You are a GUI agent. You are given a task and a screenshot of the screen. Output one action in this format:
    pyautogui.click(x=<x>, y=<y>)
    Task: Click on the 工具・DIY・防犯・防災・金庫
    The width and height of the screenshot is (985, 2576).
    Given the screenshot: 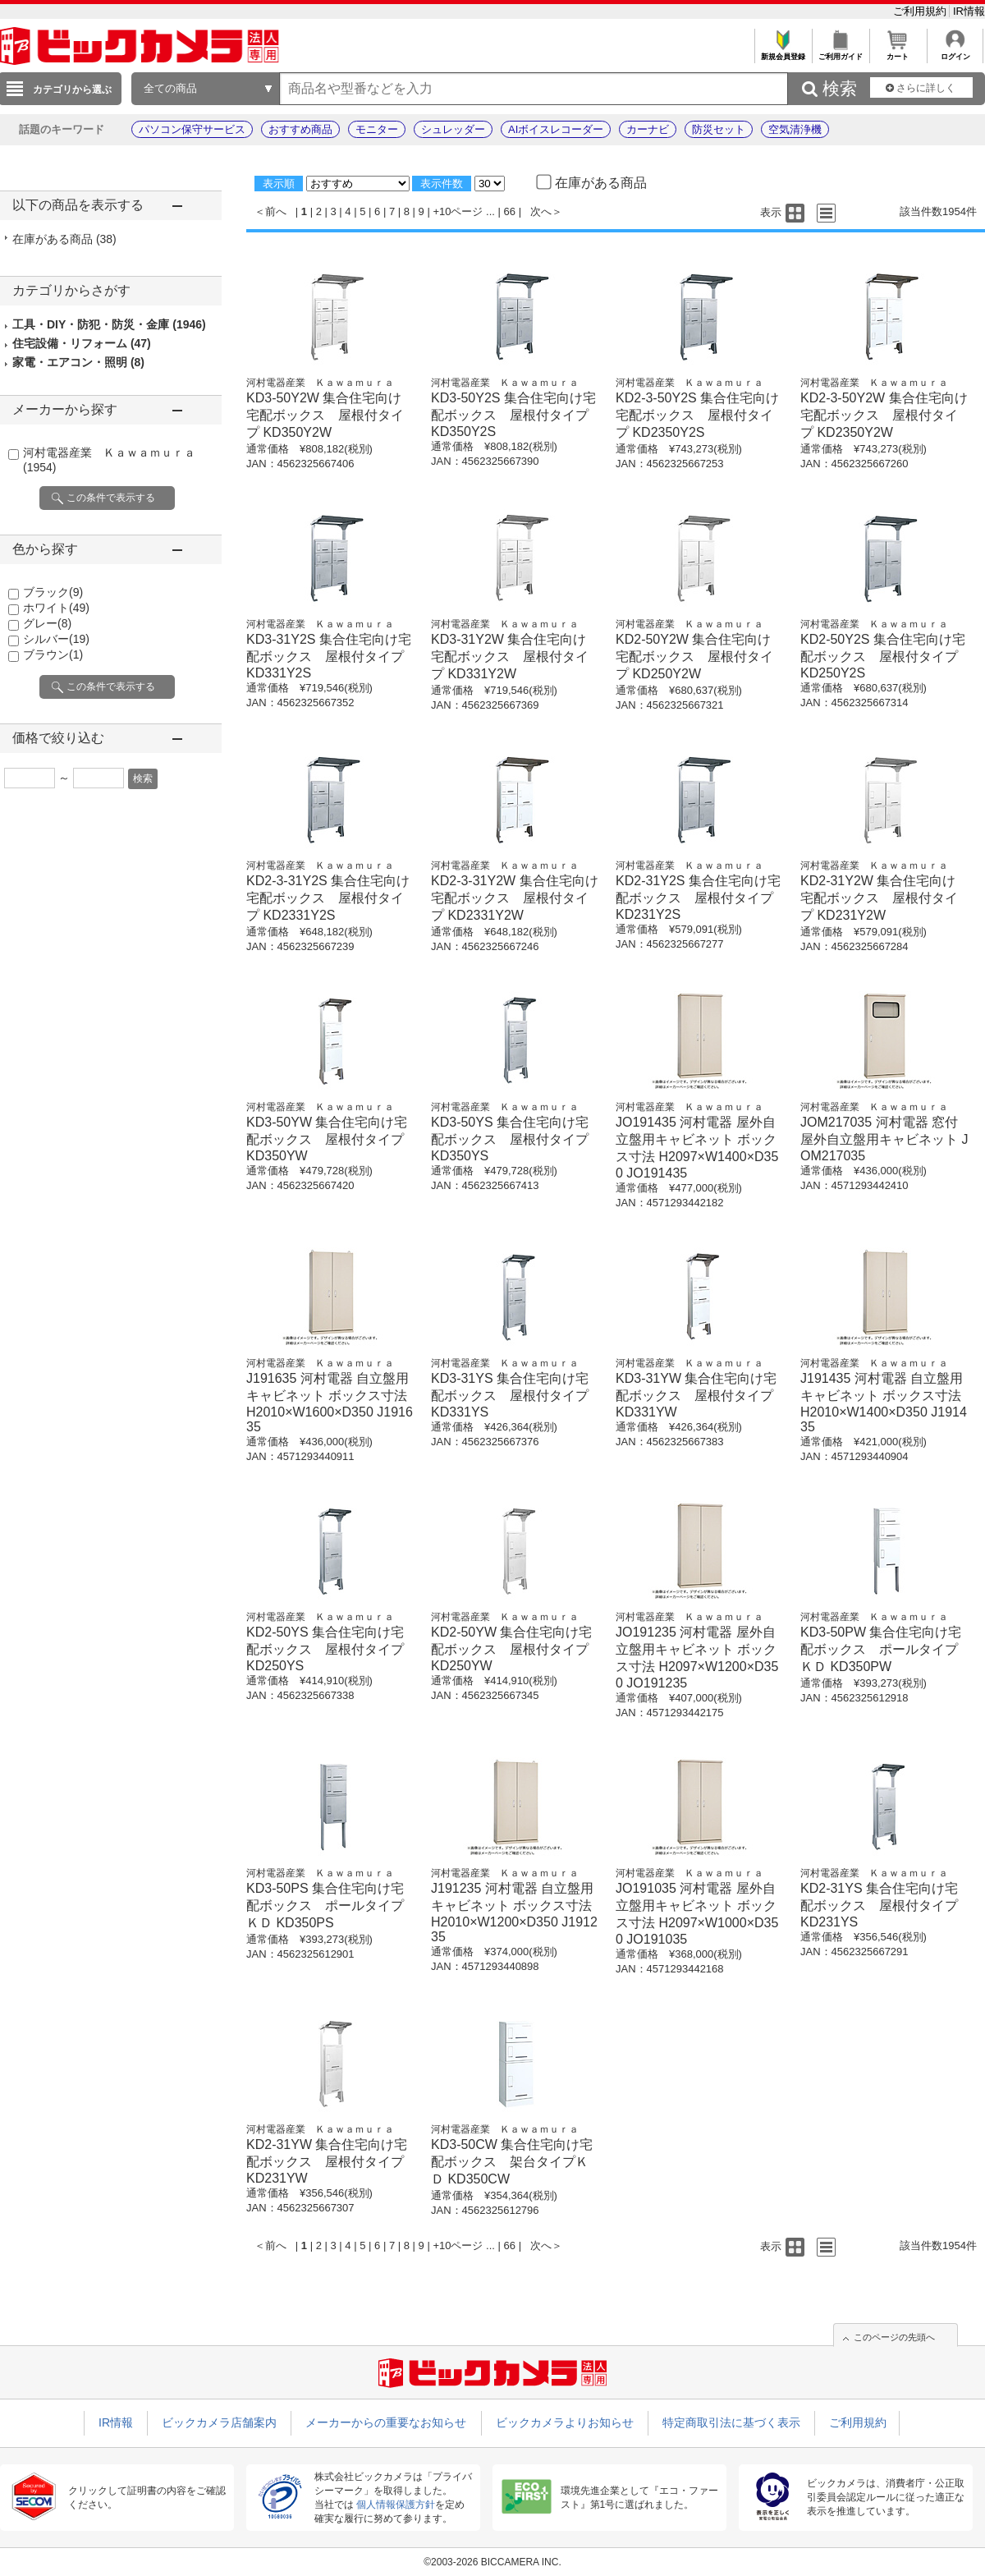 What is the action you would take?
    pyautogui.click(x=109, y=324)
    